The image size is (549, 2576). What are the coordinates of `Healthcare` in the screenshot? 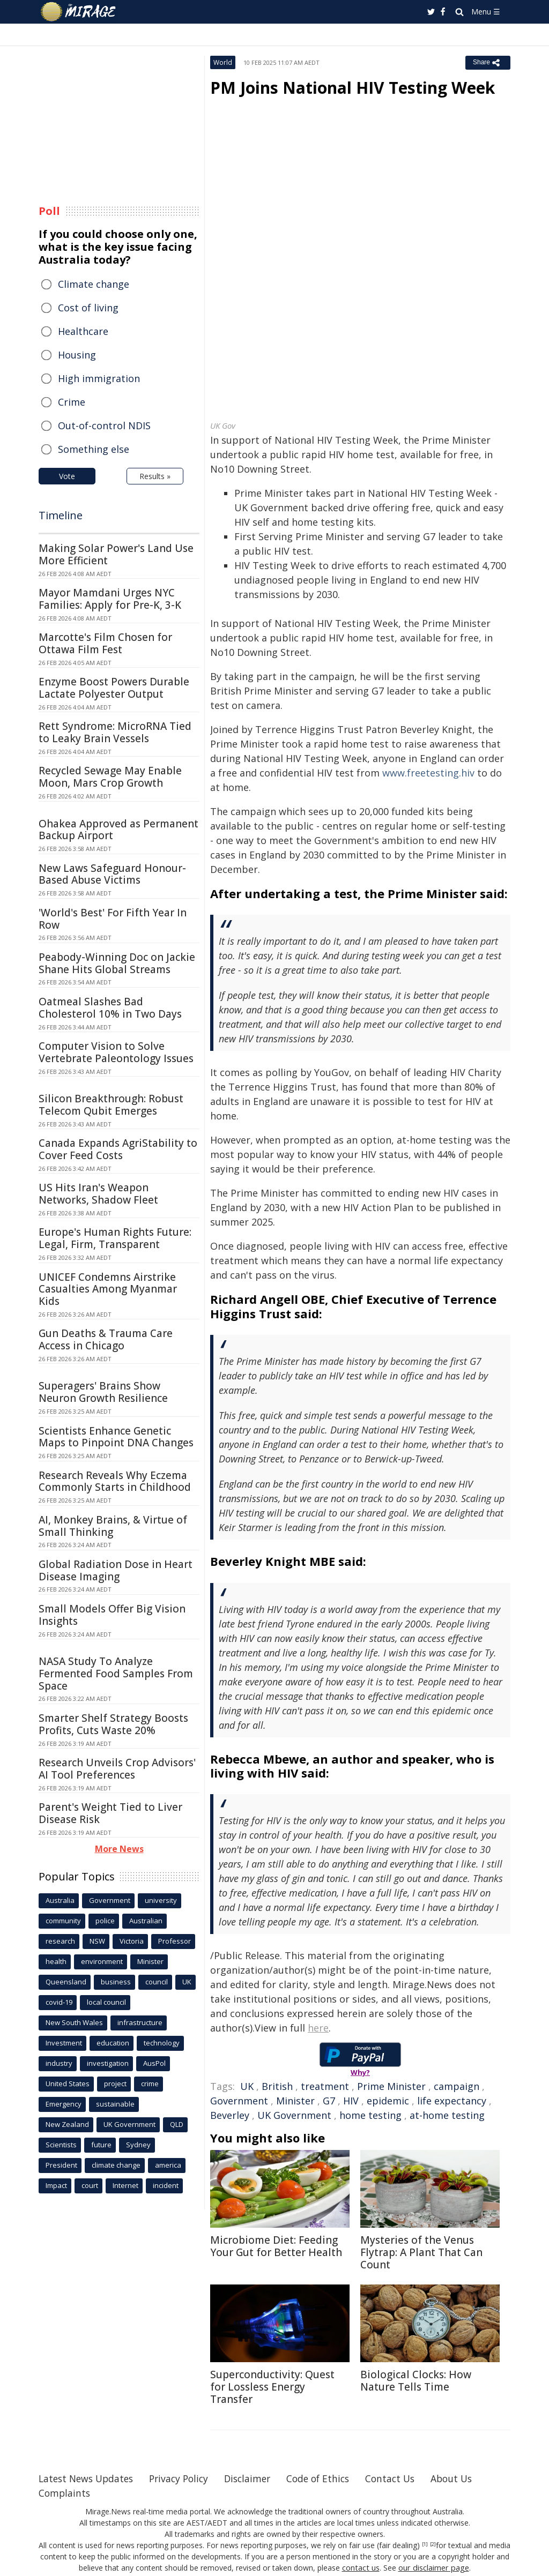 It's located at (83, 331).